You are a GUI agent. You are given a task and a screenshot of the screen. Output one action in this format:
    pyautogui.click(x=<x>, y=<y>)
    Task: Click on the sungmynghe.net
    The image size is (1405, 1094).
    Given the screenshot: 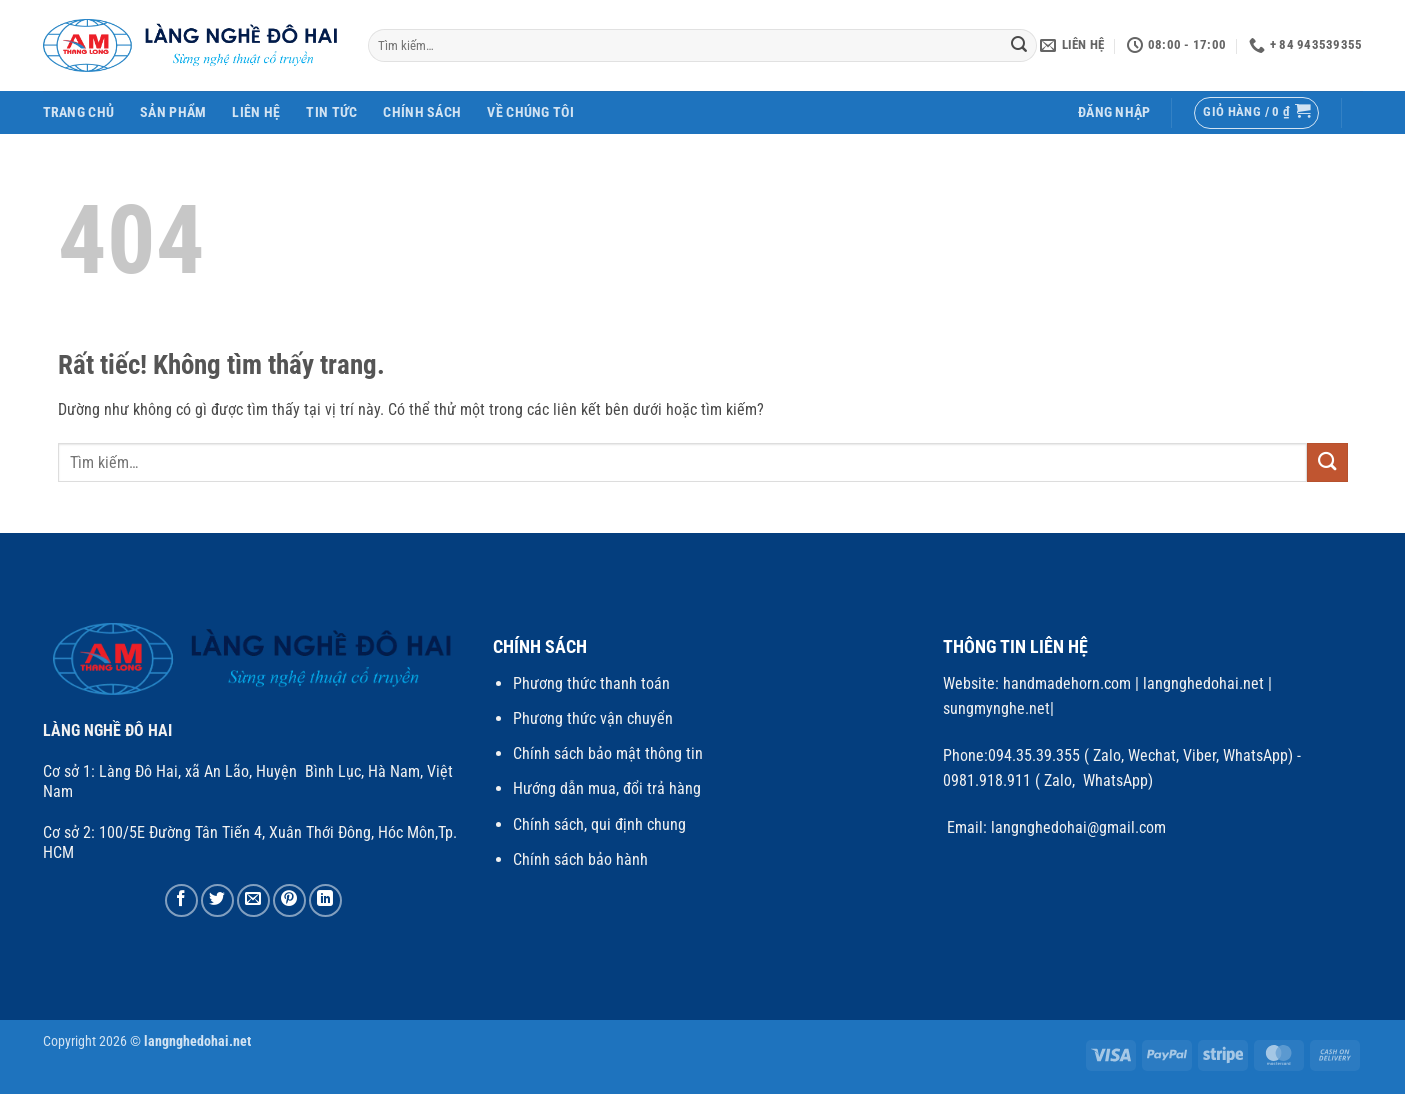 What is the action you would take?
    pyautogui.click(x=996, y=708)
    